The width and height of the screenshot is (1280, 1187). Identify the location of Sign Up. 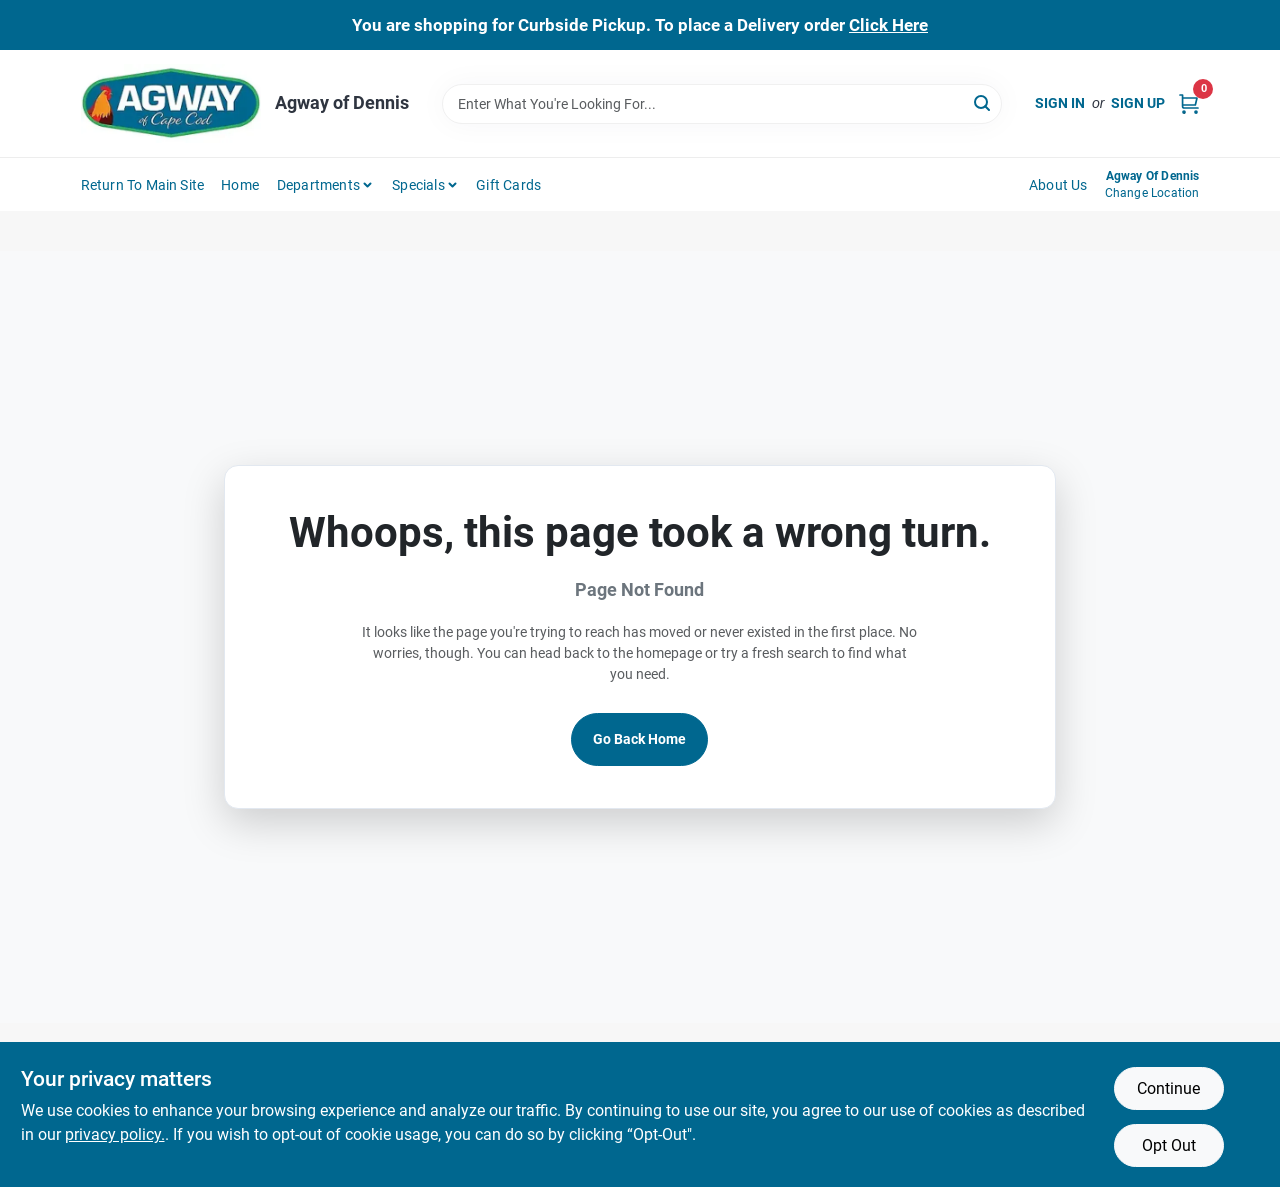
(1138, 103).